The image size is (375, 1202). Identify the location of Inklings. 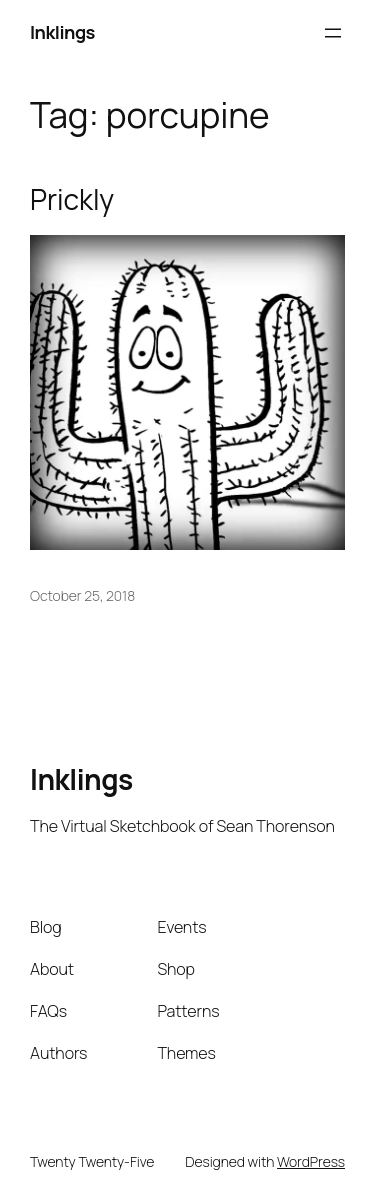
(62, 32).